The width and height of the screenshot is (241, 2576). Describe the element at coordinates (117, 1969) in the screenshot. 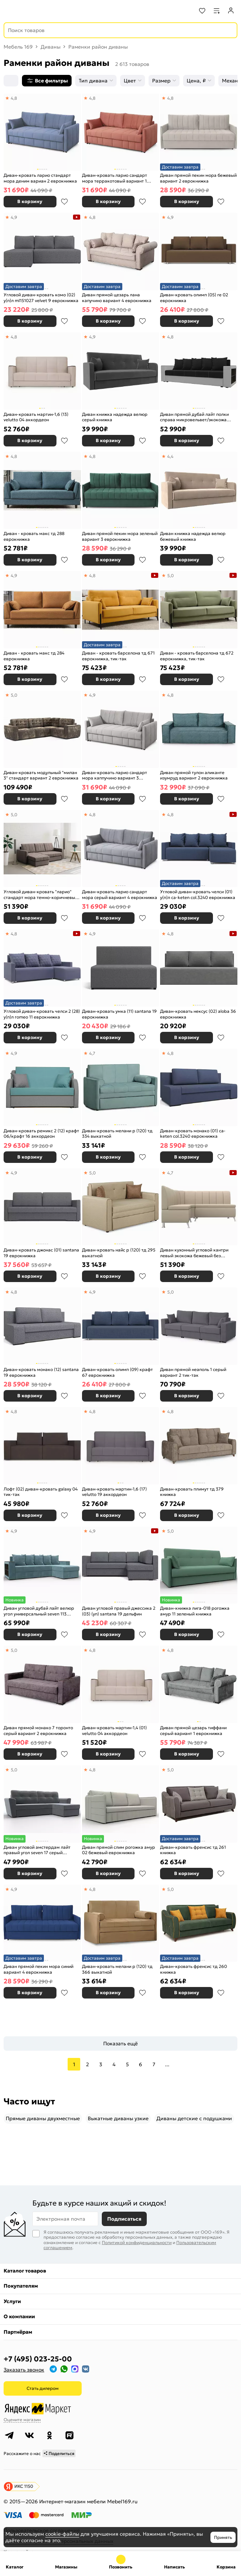

I see `Диван-кровать мелани р (120) тд 366 выкатной` at that location.